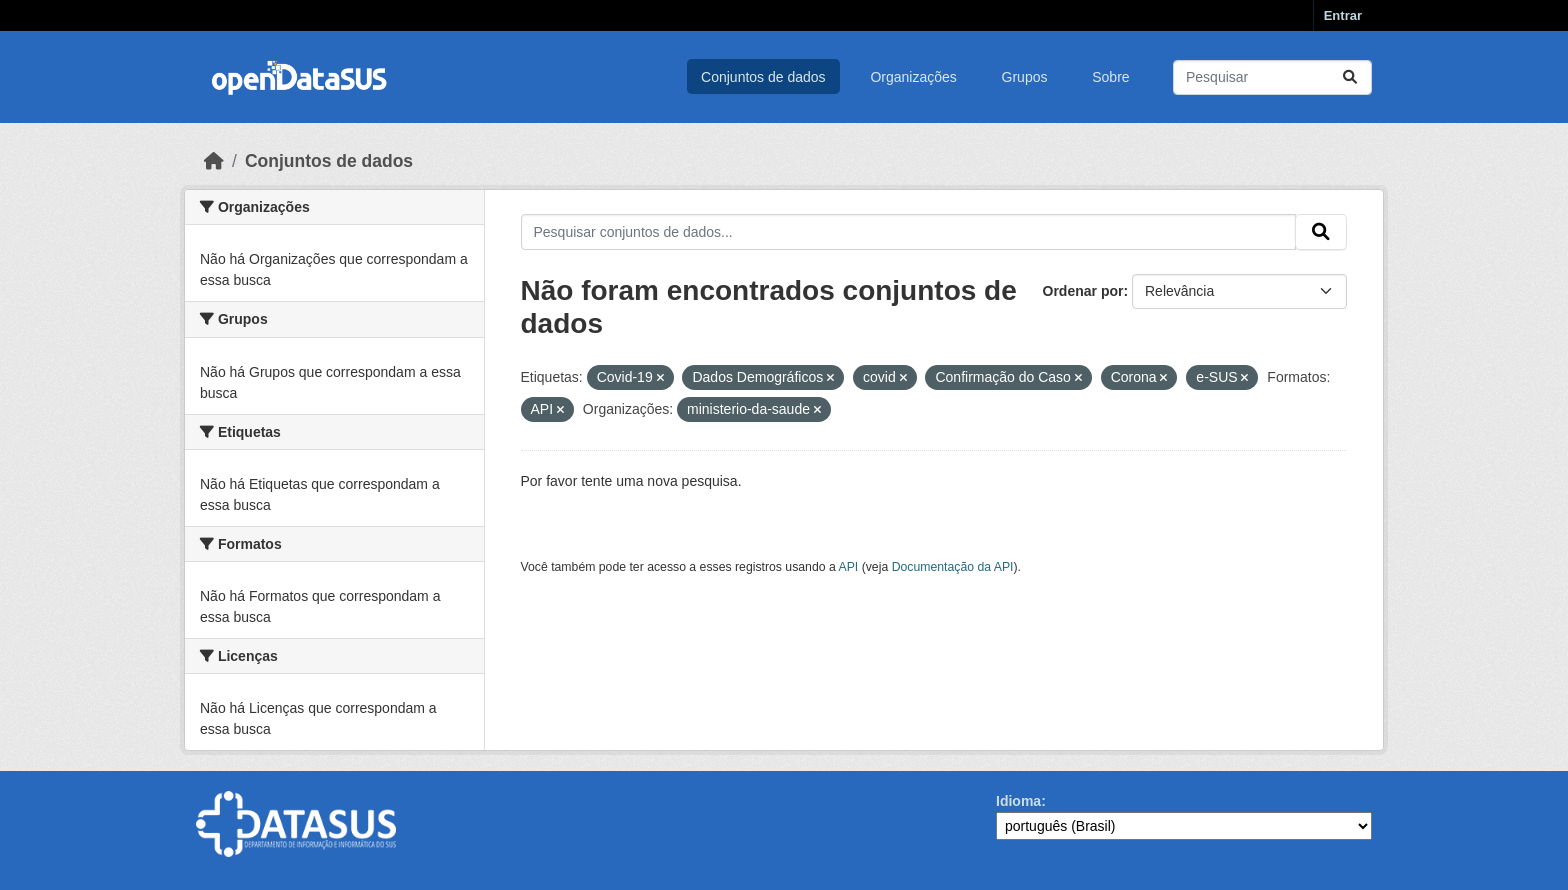  Describe the element at coordinates (913, 77) in the screenshot. I see `Organizações` at that location.